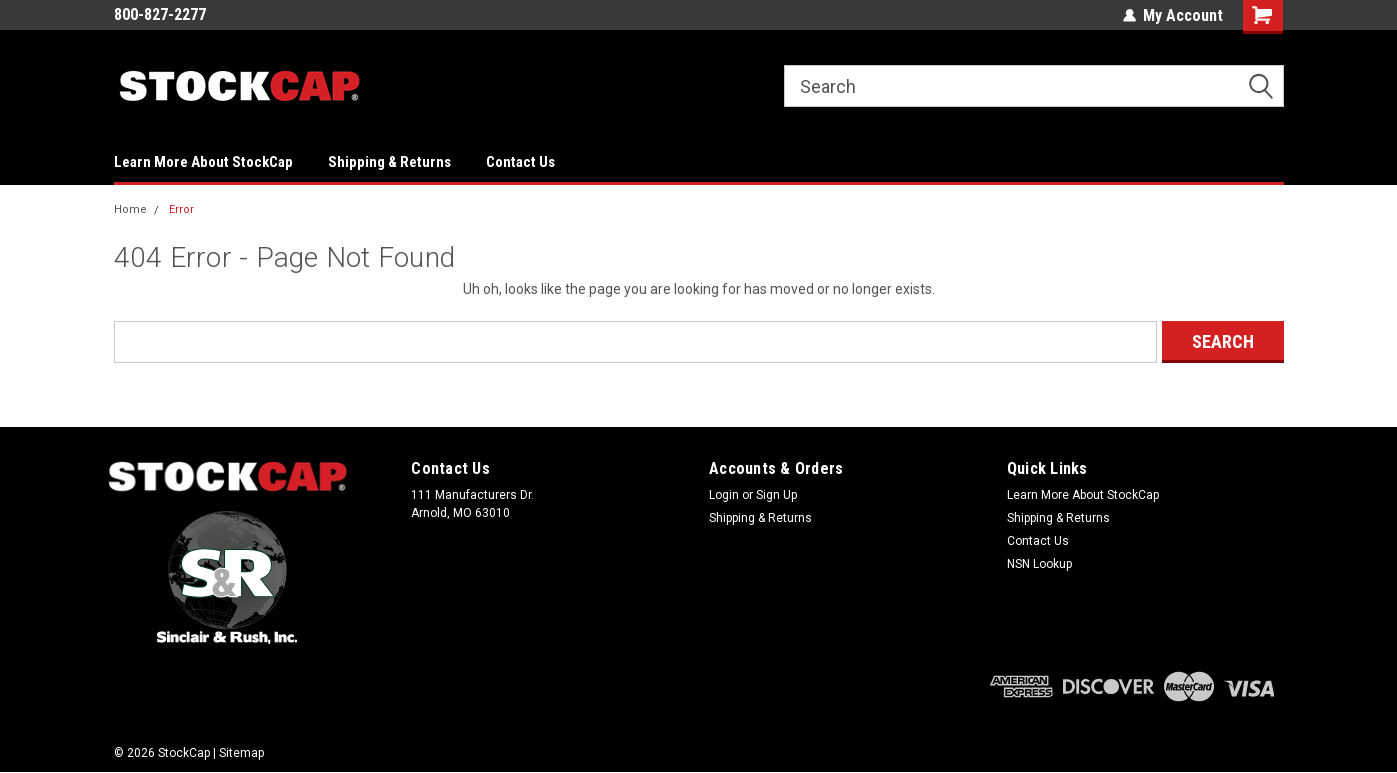  Describe the element at coordinates (241, 753) in the screenshot. I see `Sitemap` at that location.